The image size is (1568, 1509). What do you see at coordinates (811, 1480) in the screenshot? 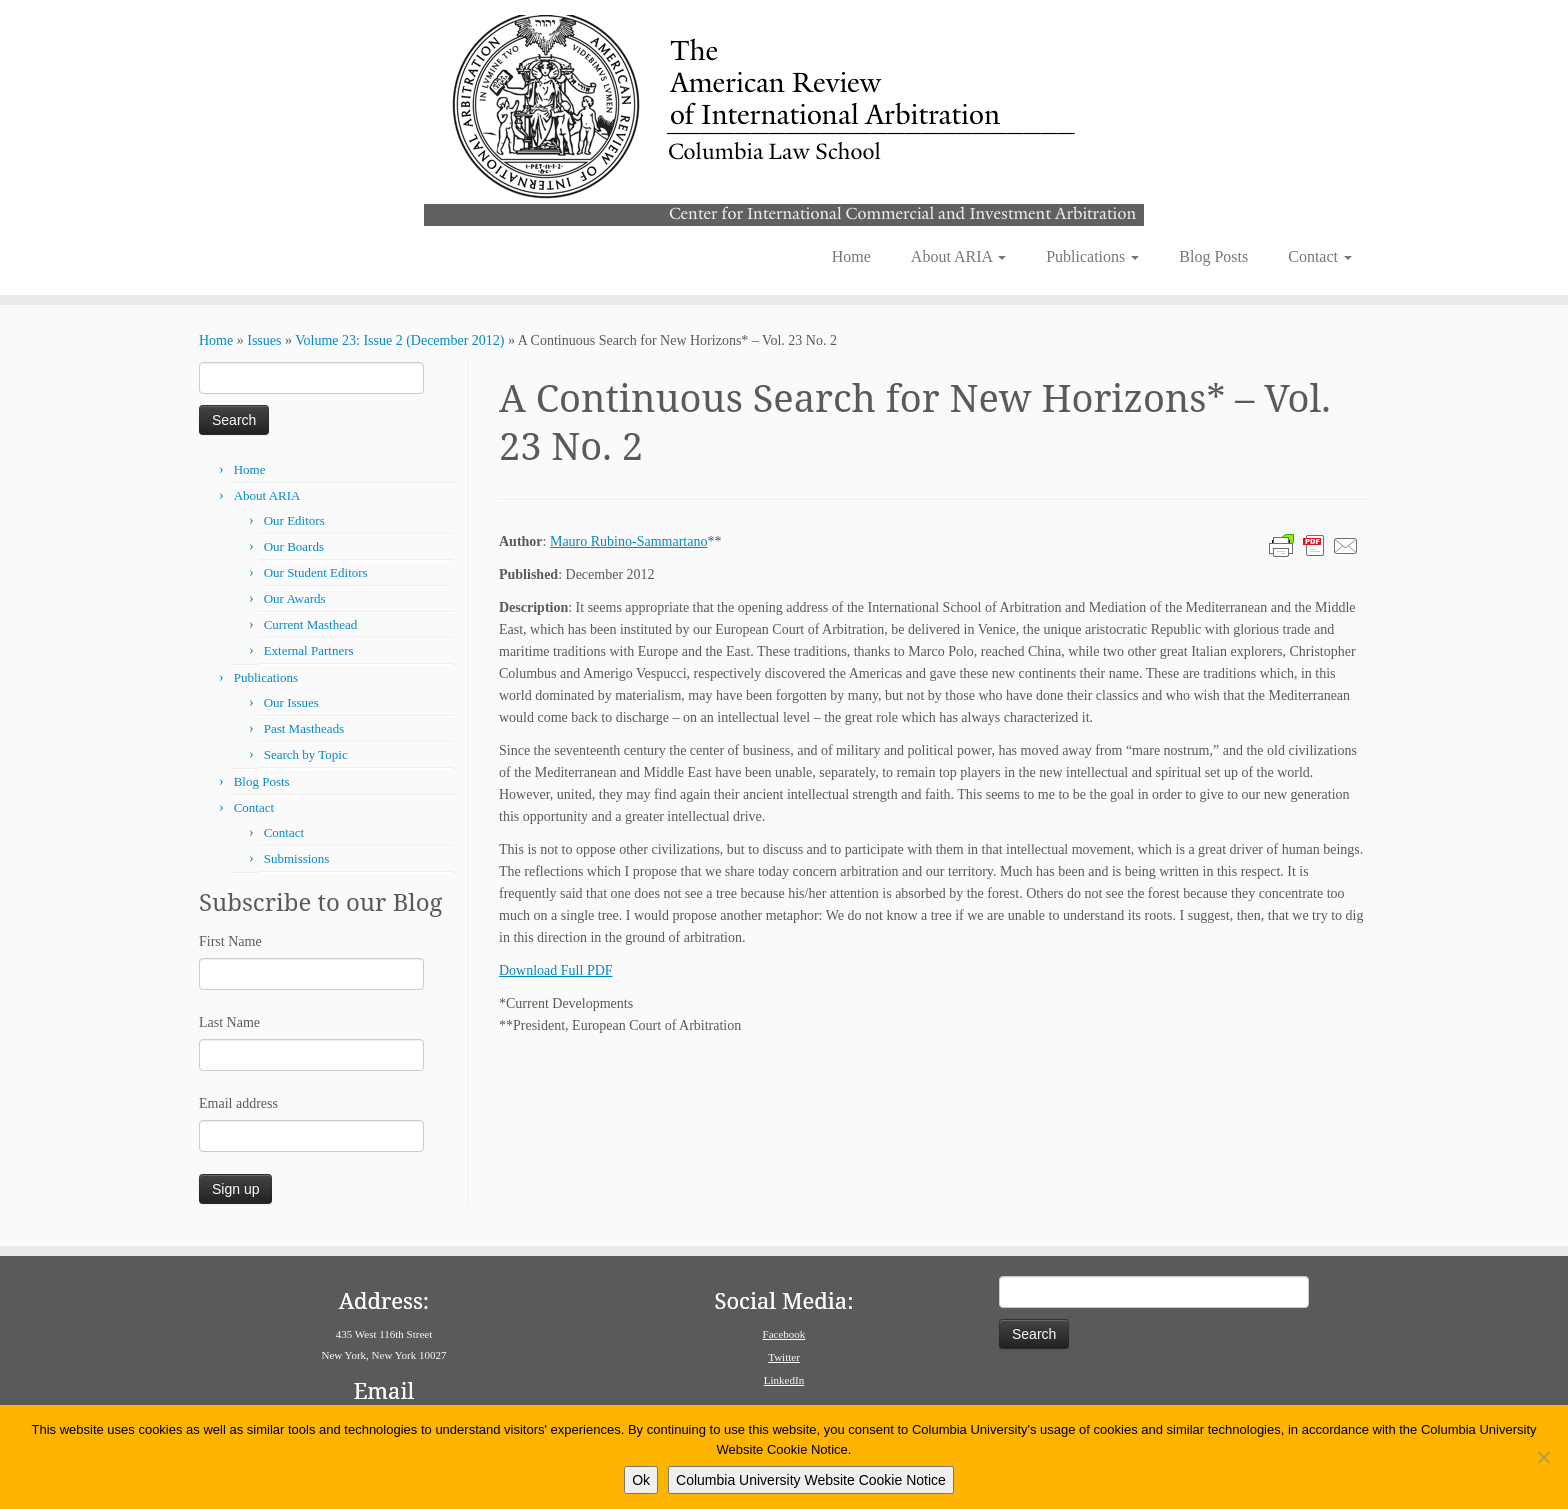
I see `Columbia University Website Cookie Notice` at bounding box center [811, 1480].